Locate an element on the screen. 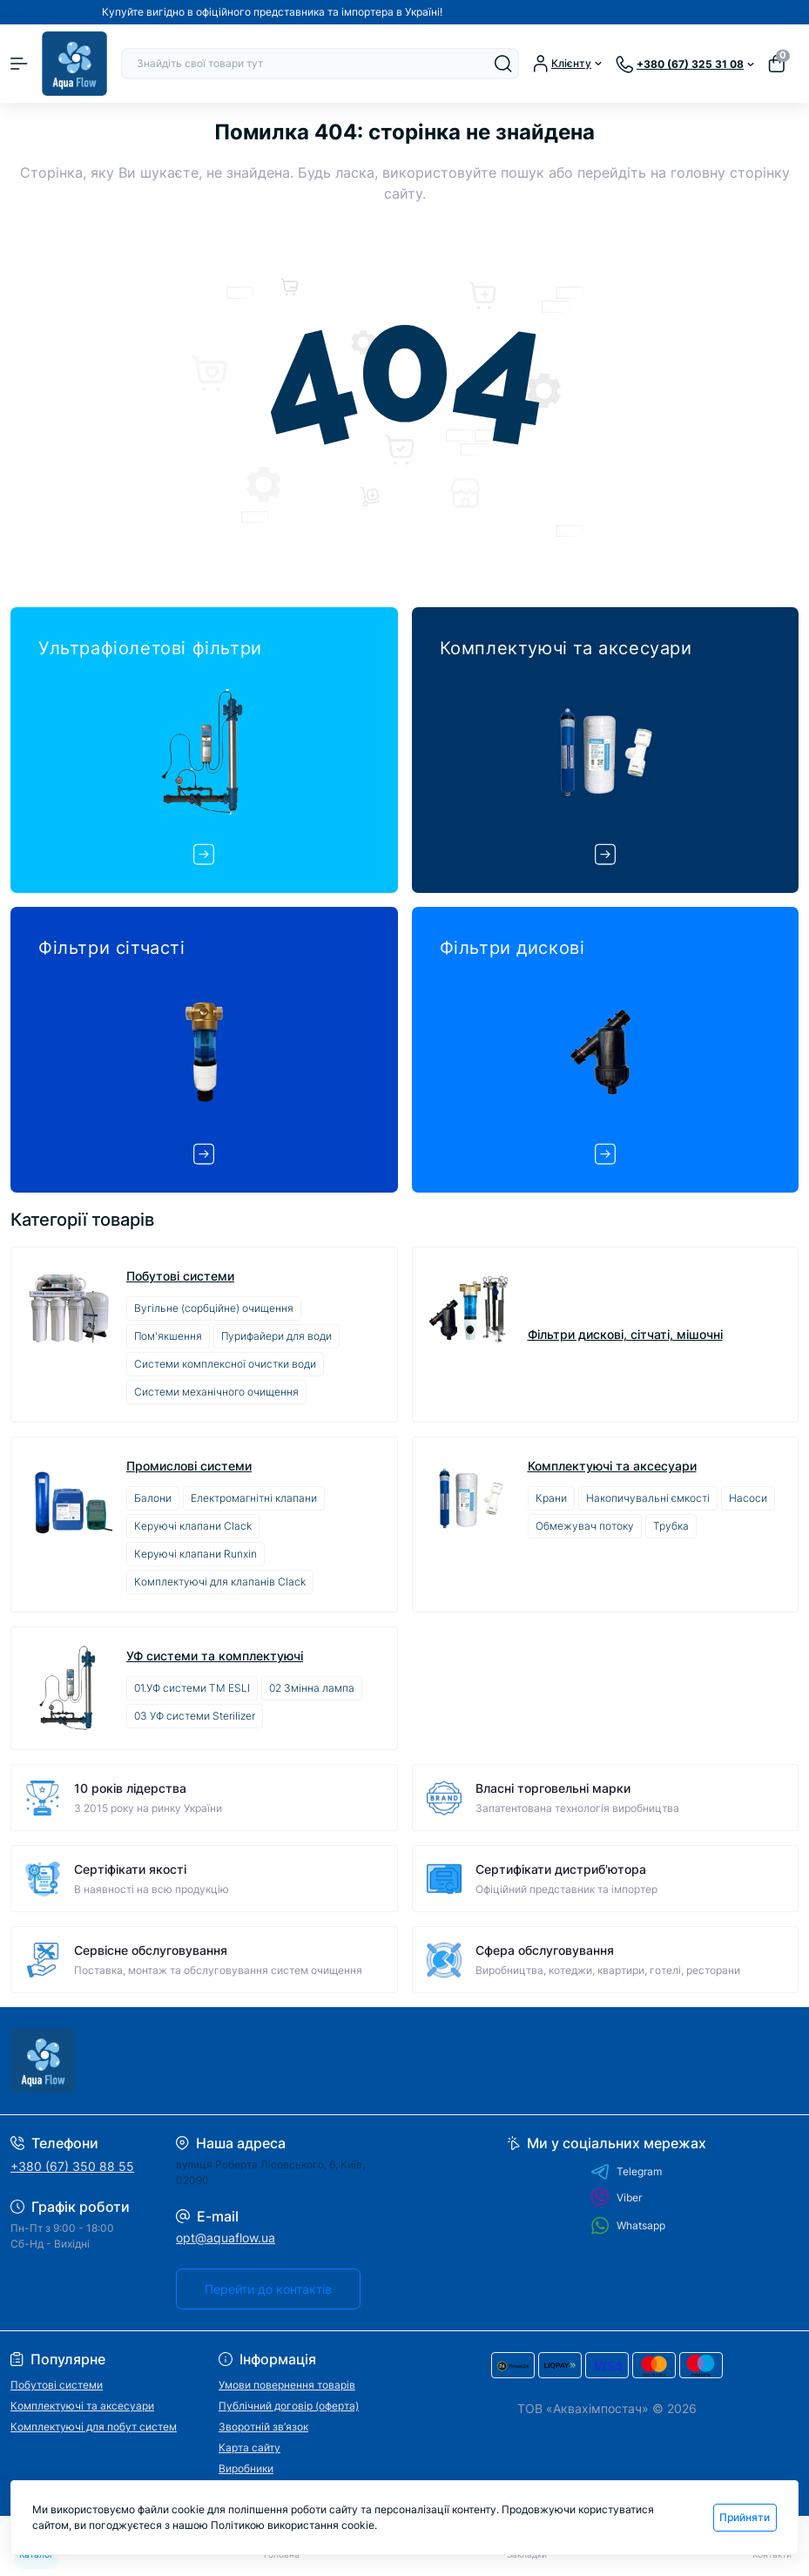 This screenshot has width=809, height=2576. Побутові системи is located at coordinates (180, 1276).